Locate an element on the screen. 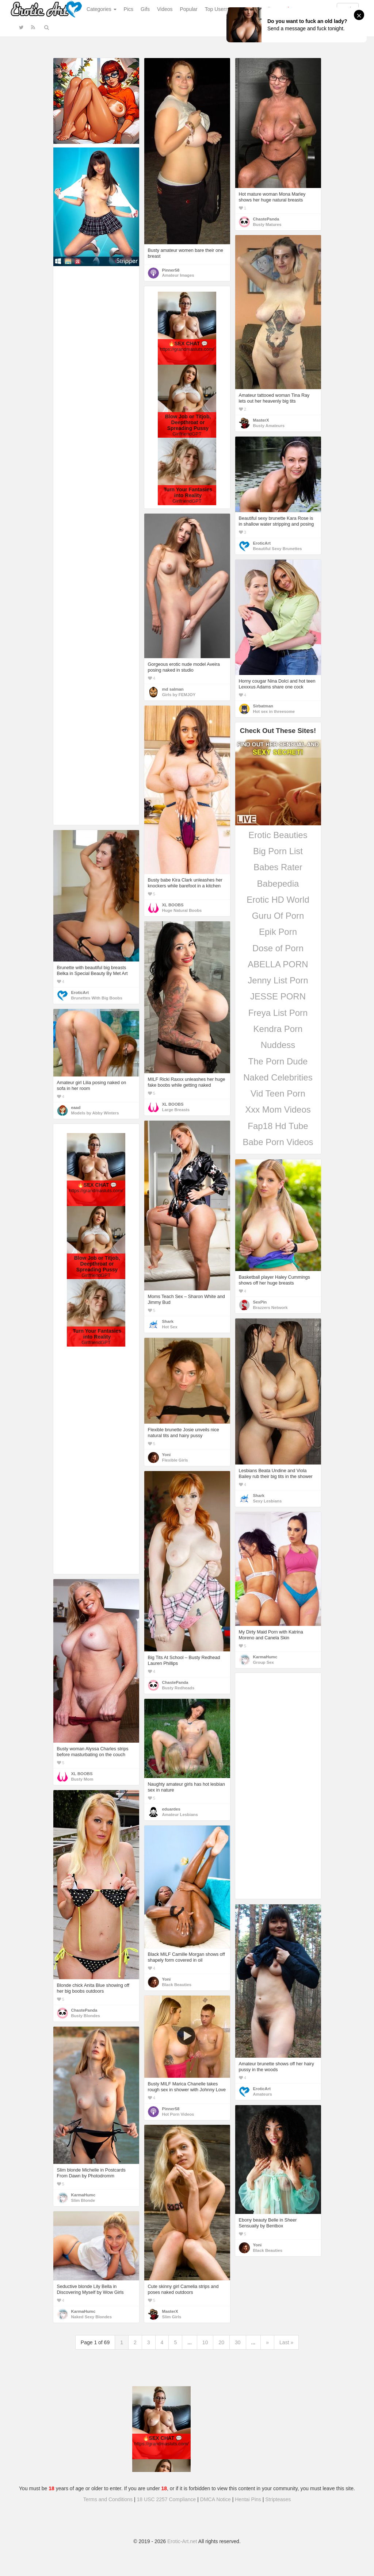  Group Sex is located at coordinates (263, 1662).